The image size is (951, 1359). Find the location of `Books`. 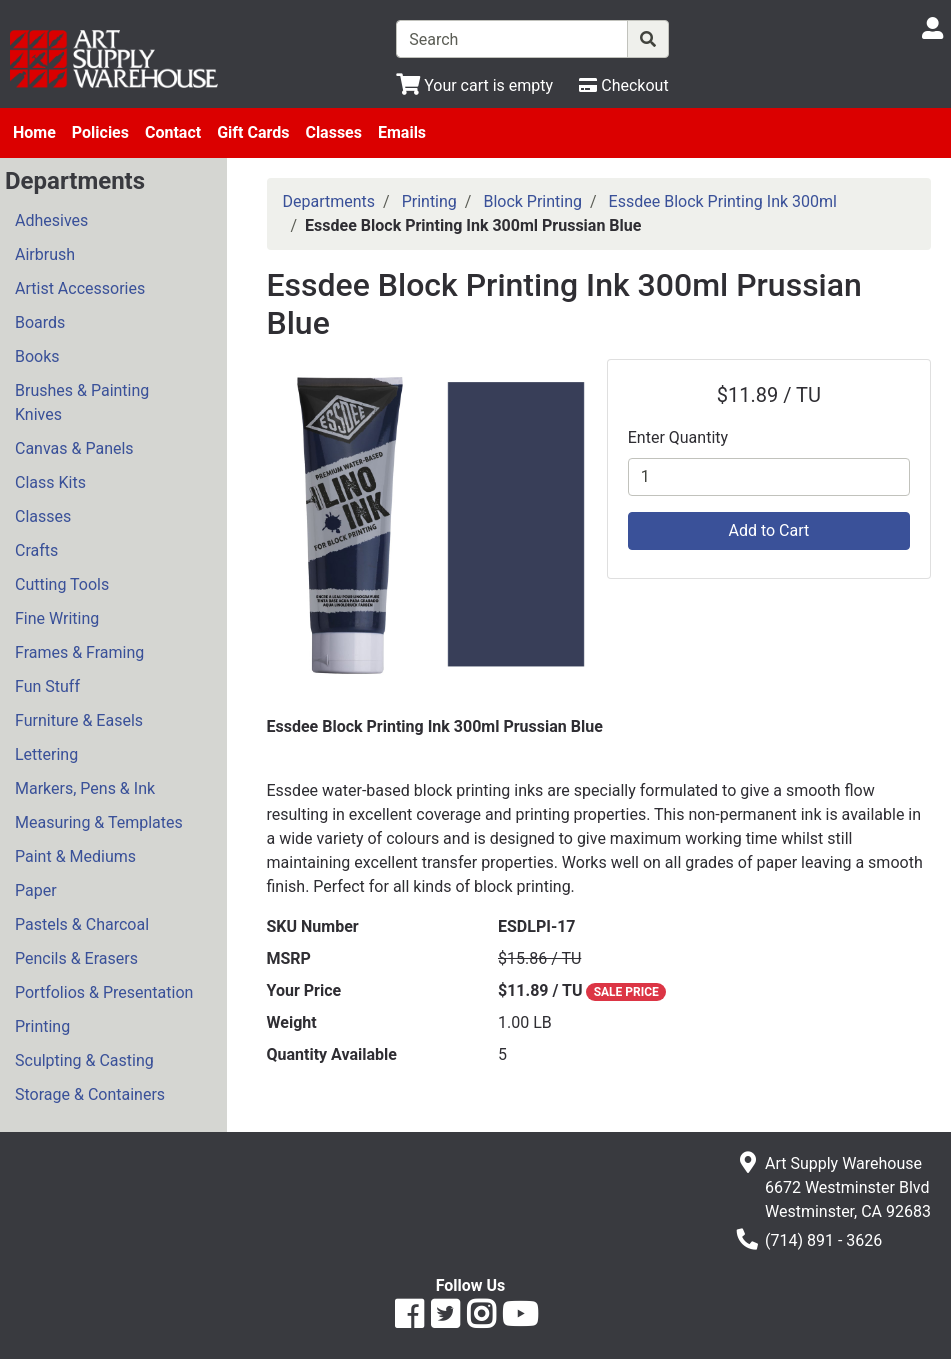

Books is located at coordinates (37, 356).